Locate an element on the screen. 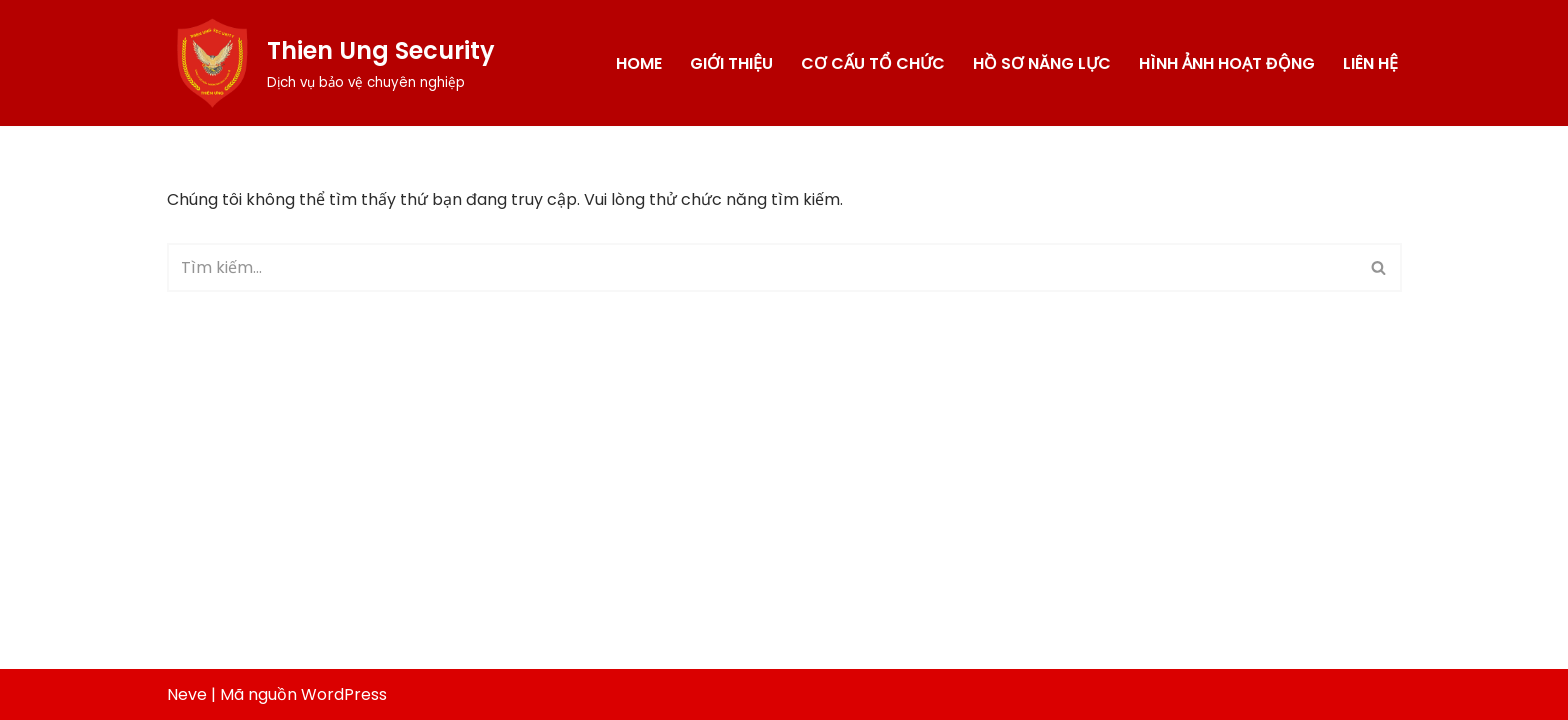 The width and height of the screenshot is (1568, 720). Neve is located at coordinates (187, 694).